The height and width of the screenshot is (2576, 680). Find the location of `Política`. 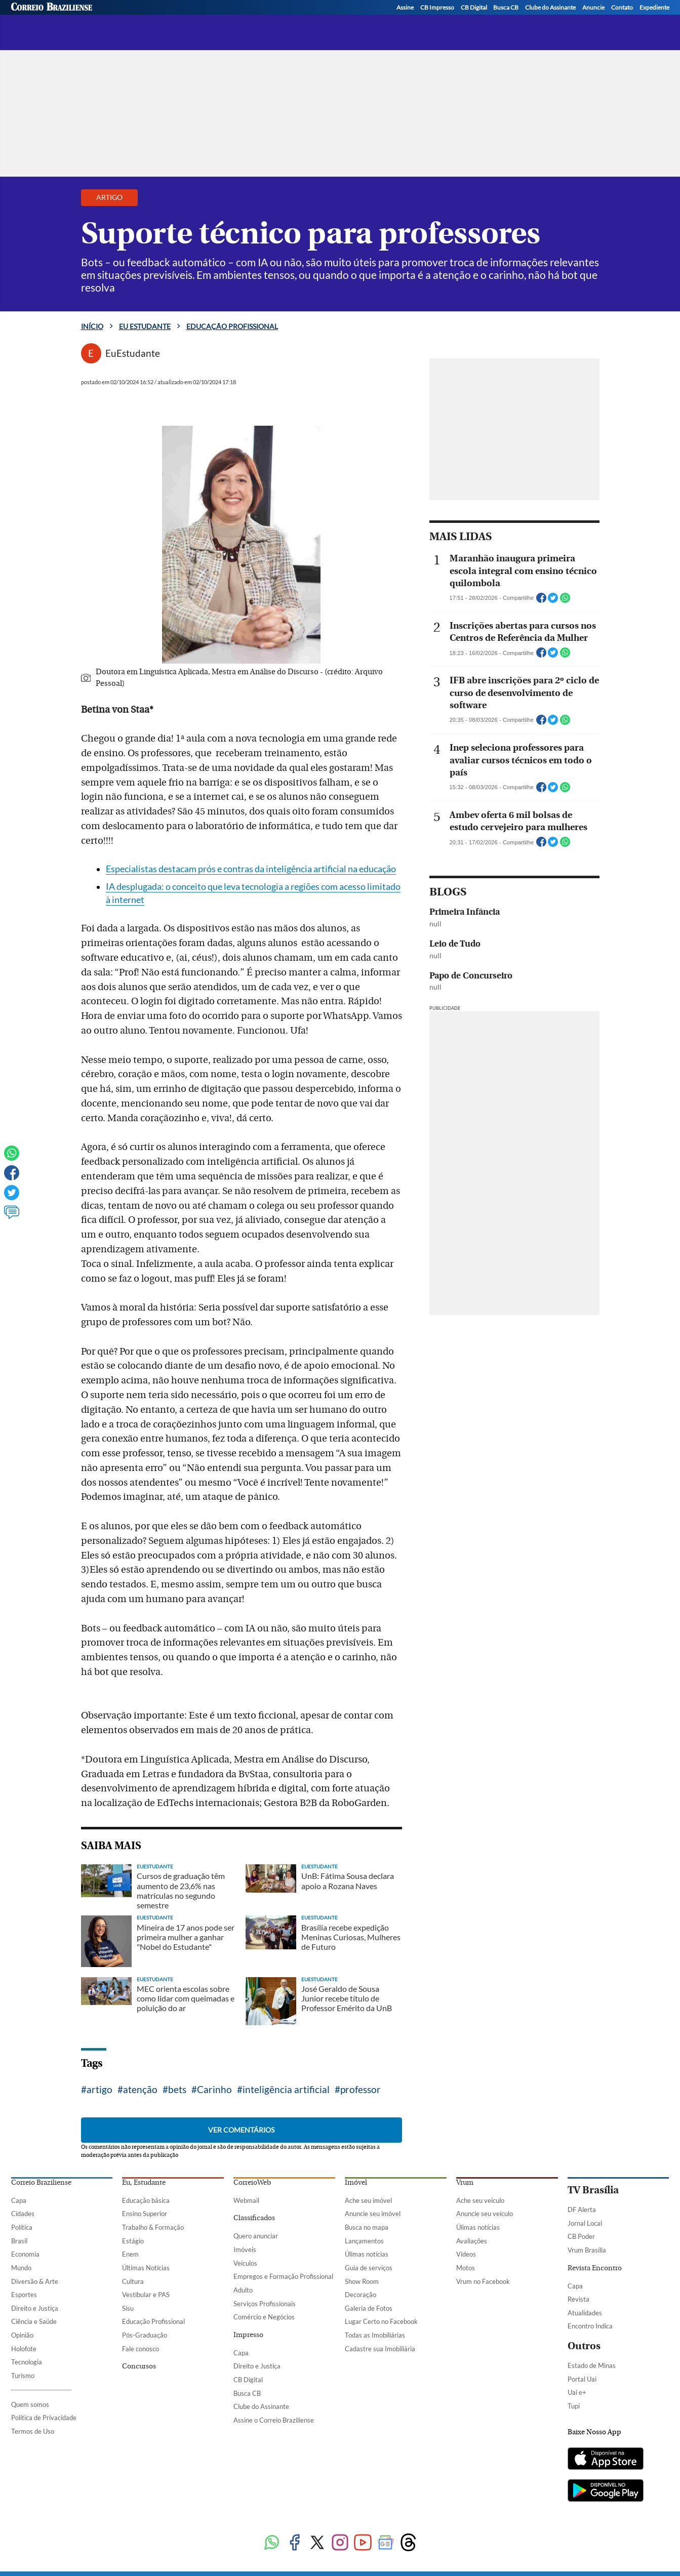

Política is located at coordinates (21, 2227).